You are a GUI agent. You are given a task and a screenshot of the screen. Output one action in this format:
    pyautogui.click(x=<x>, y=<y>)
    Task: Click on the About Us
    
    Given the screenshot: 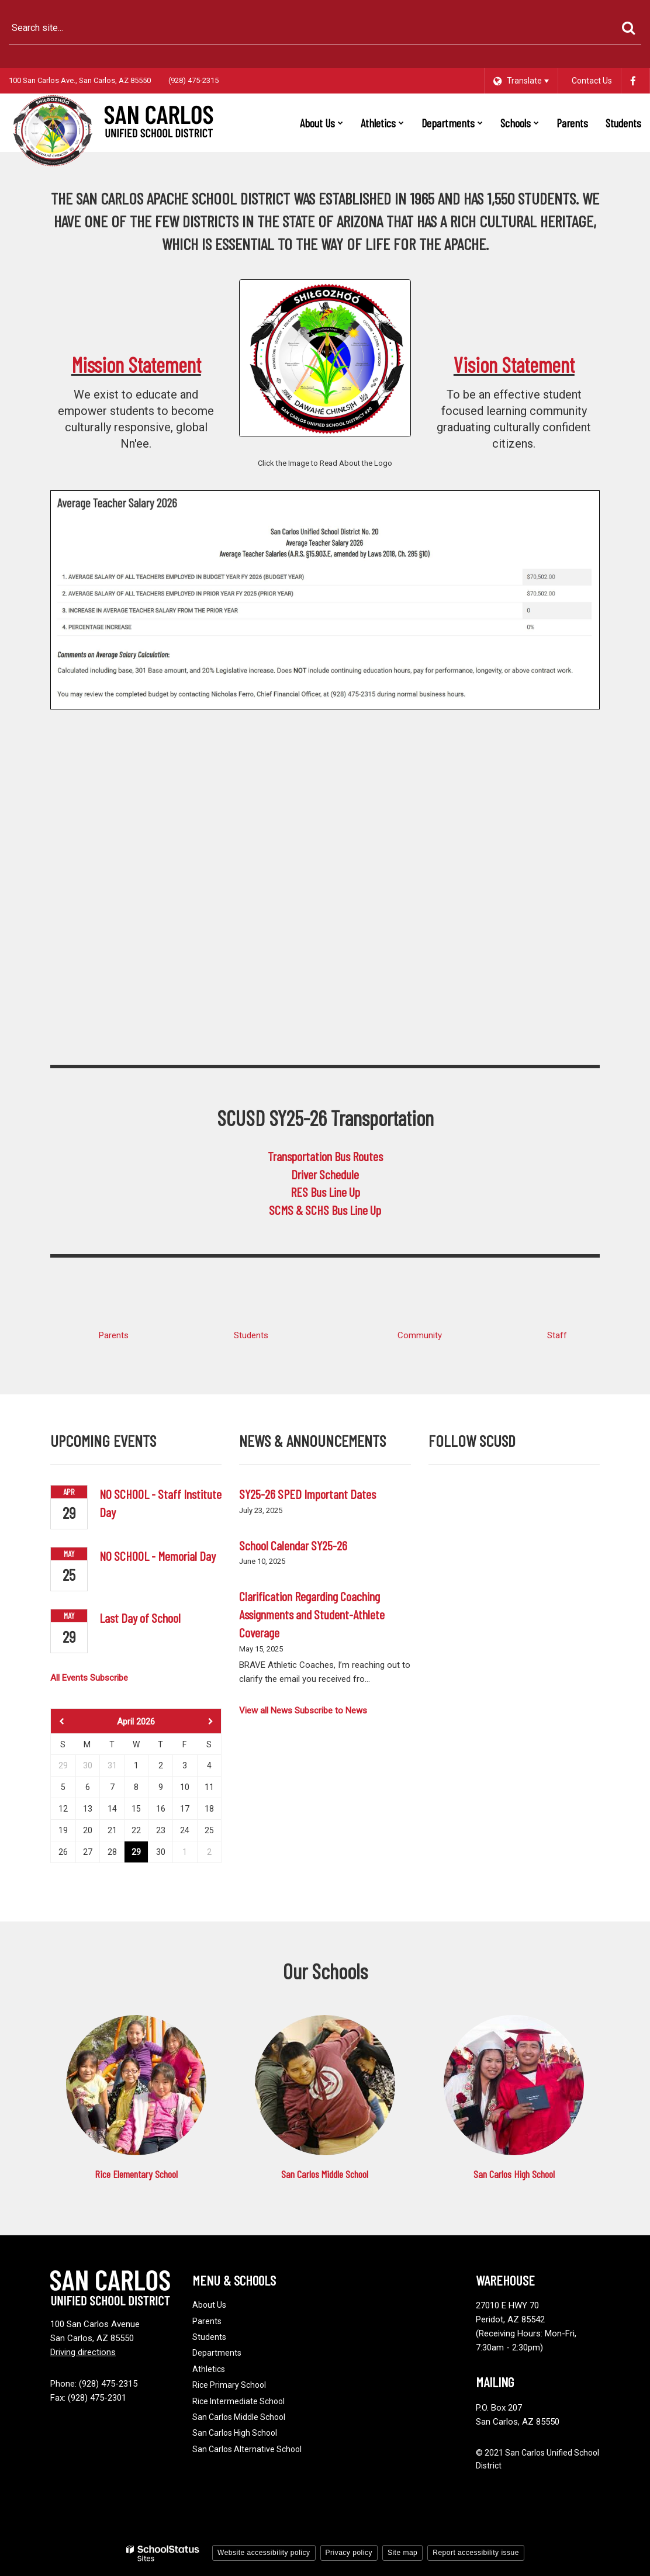 What is the action you would take?
    pyautogui.click(x=209, y=2305)
    